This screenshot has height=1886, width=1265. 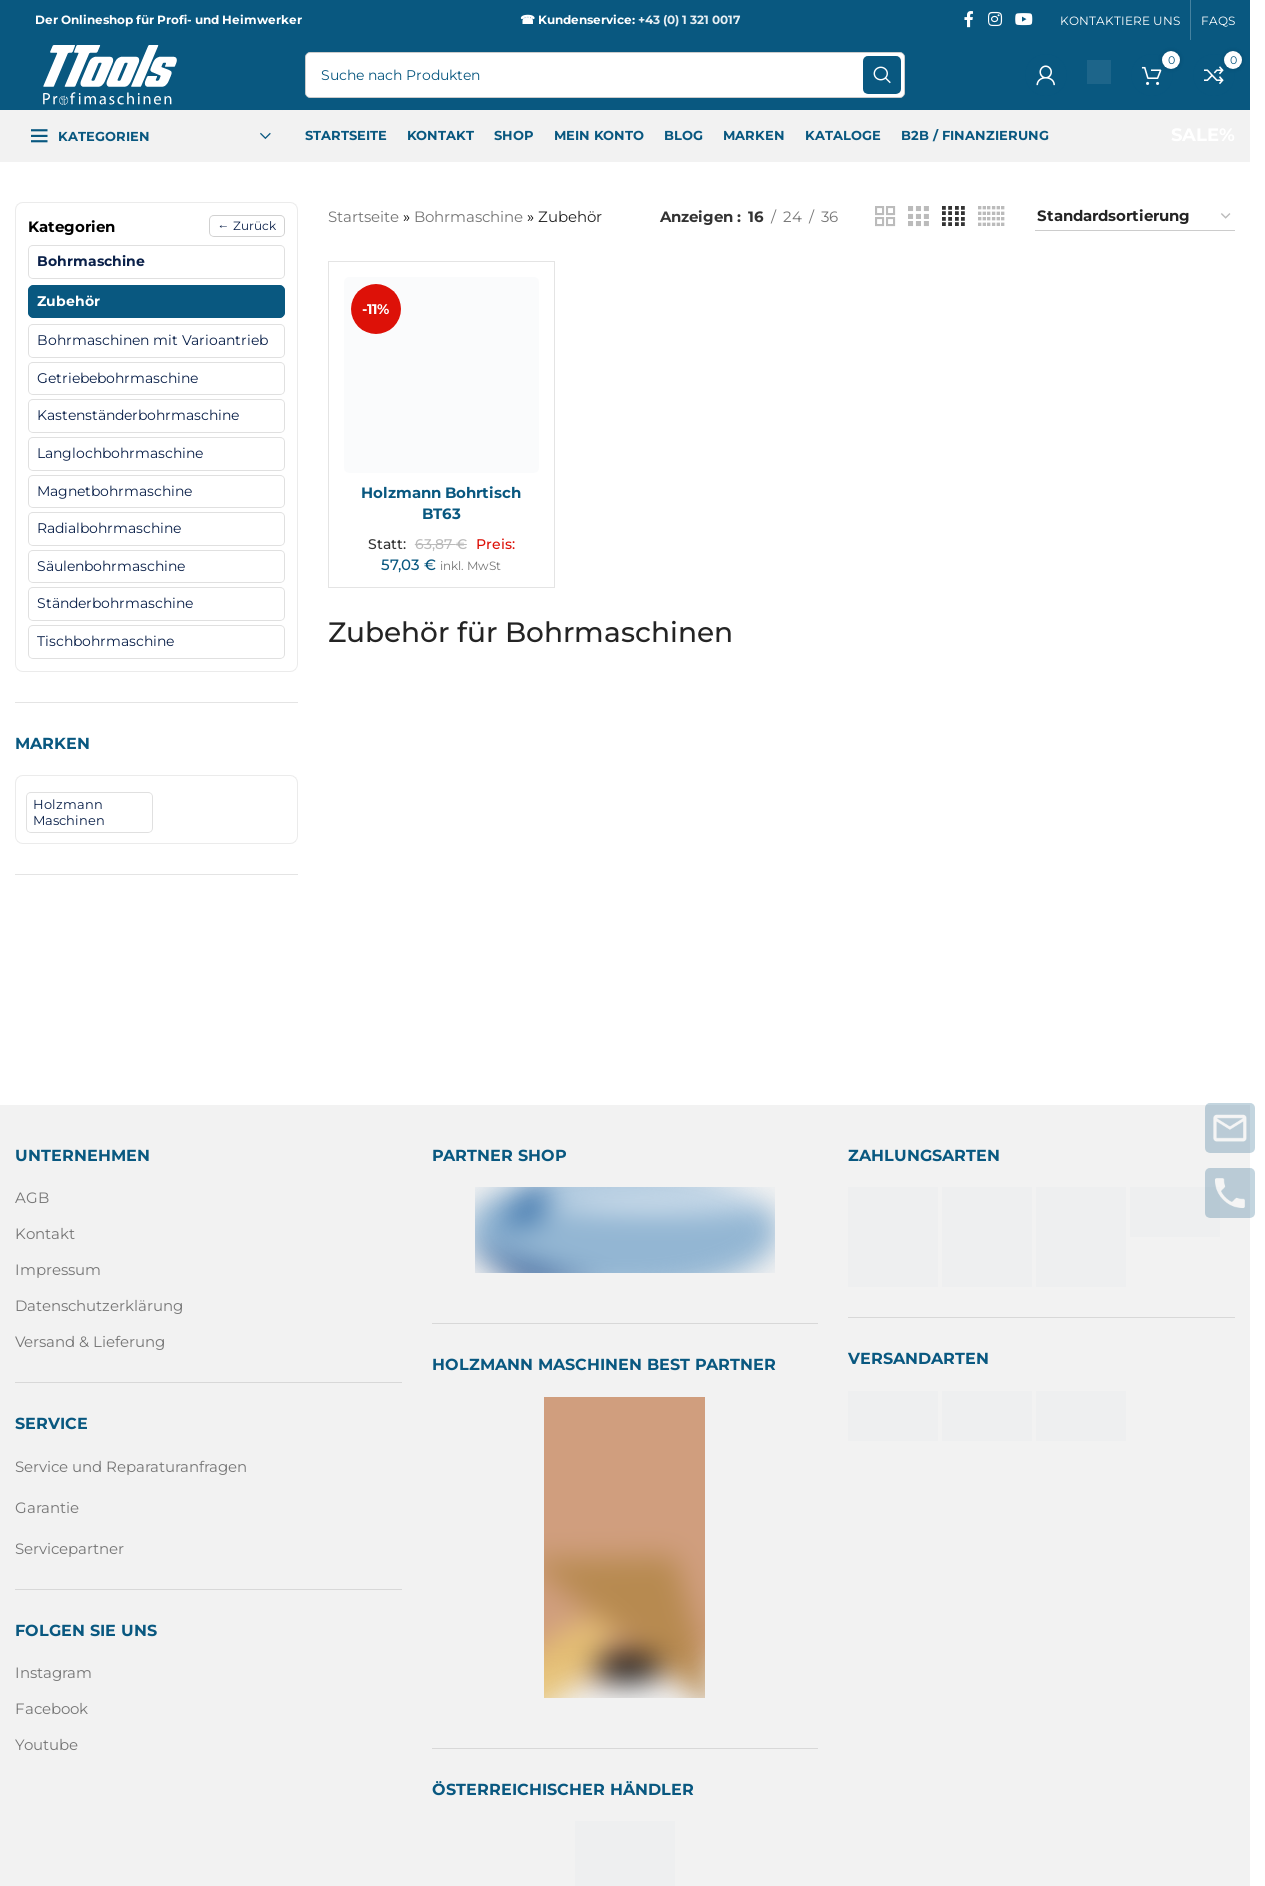 What do you see at coordinates (114, 491) in the screenshot?
I see `Magnetbohrmaschine` at bounding box center [114, 491].